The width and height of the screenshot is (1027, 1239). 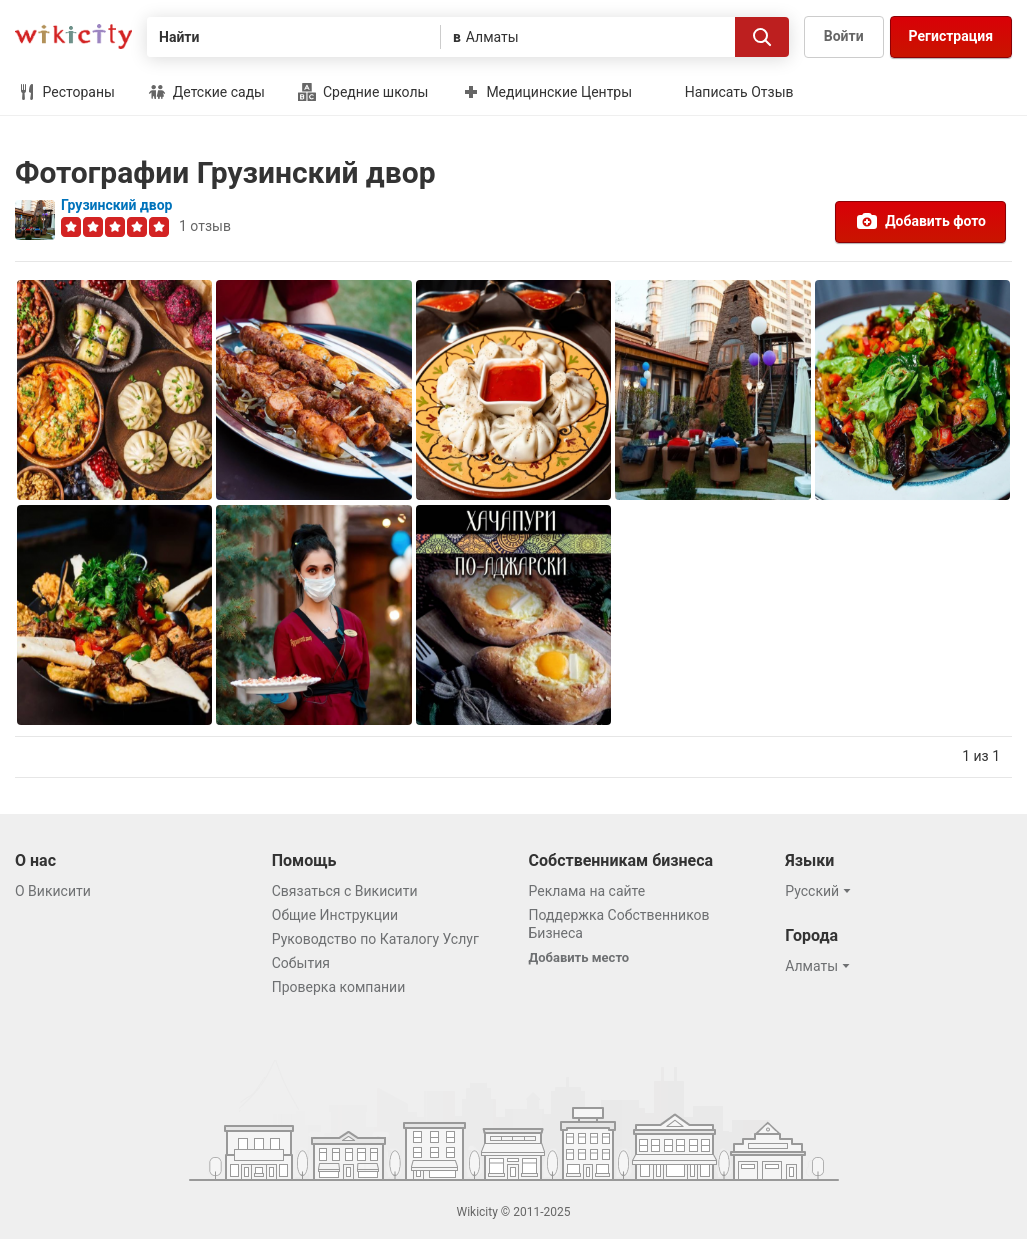 What do you see at coordinates (547, 92) in the screenshot?
I see `Медицинские Центры` at bounding box center [547, 92].